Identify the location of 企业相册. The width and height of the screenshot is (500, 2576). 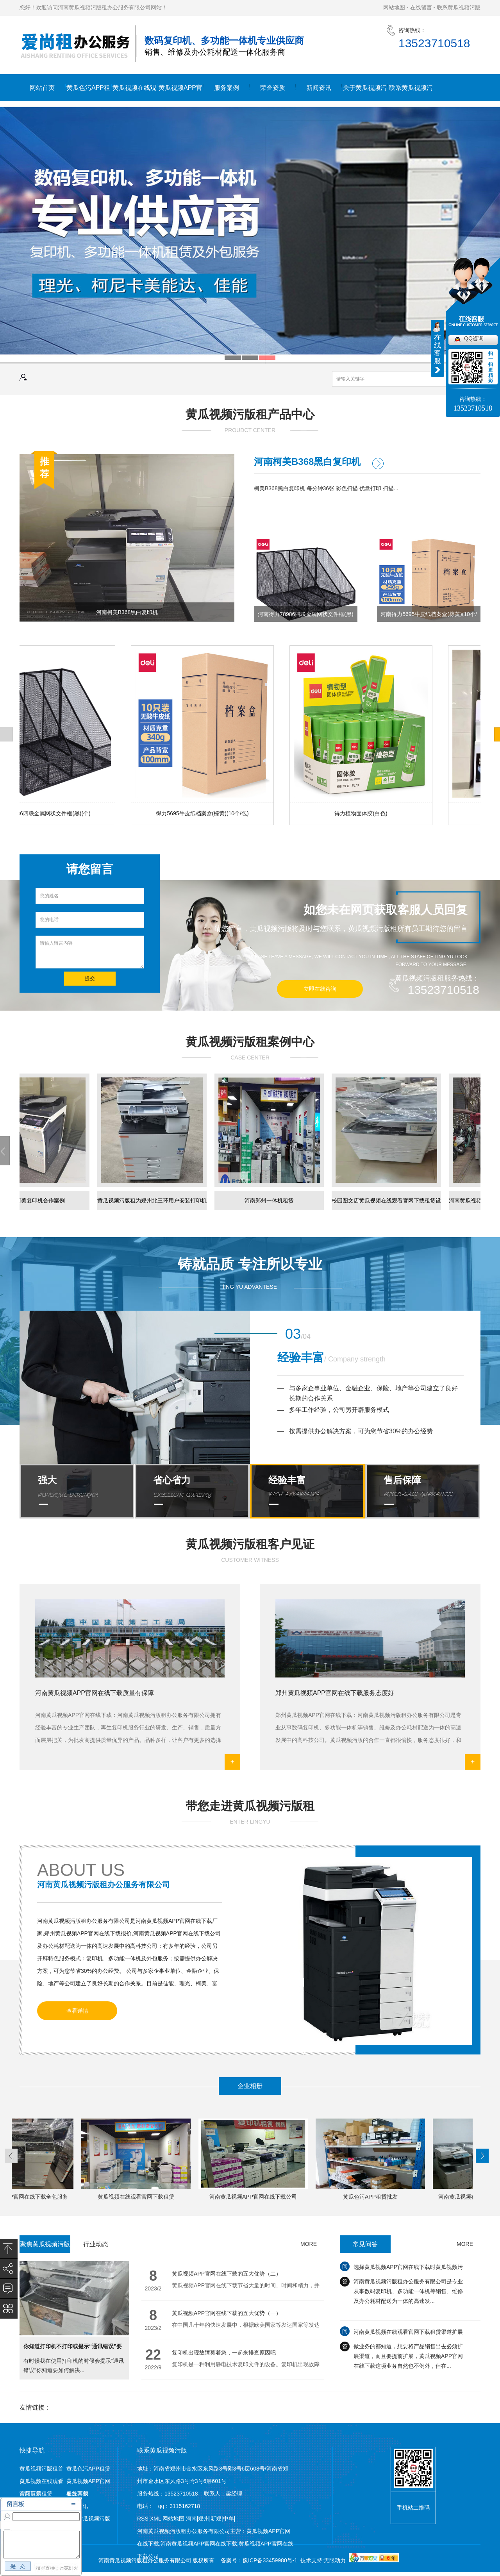
(250, 2086).